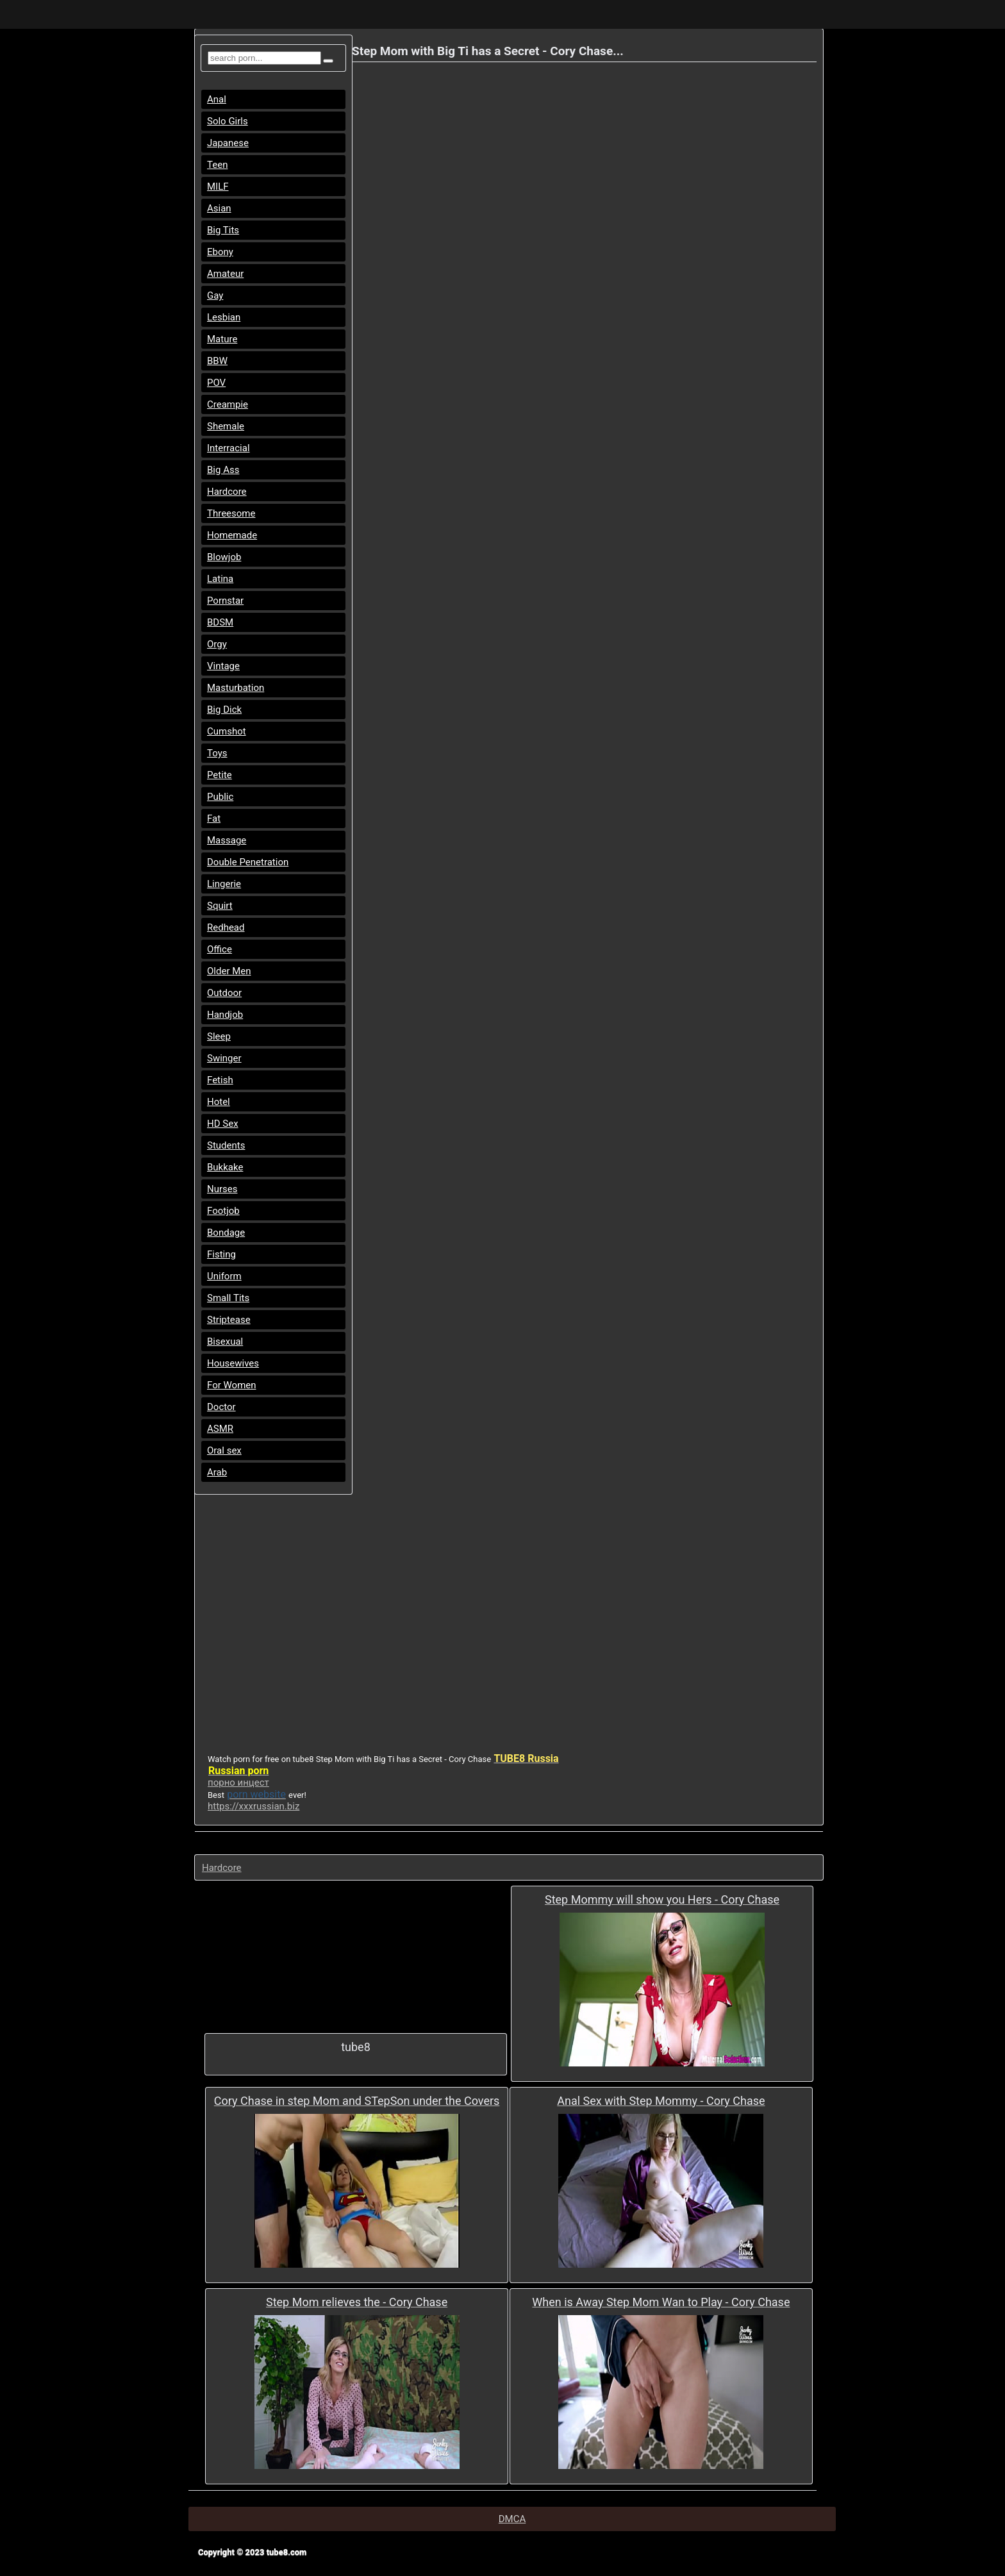  What do you see at coordinates (227, 404) in the screenshot?
I see `Creampie` at bounding box center [227, 404].